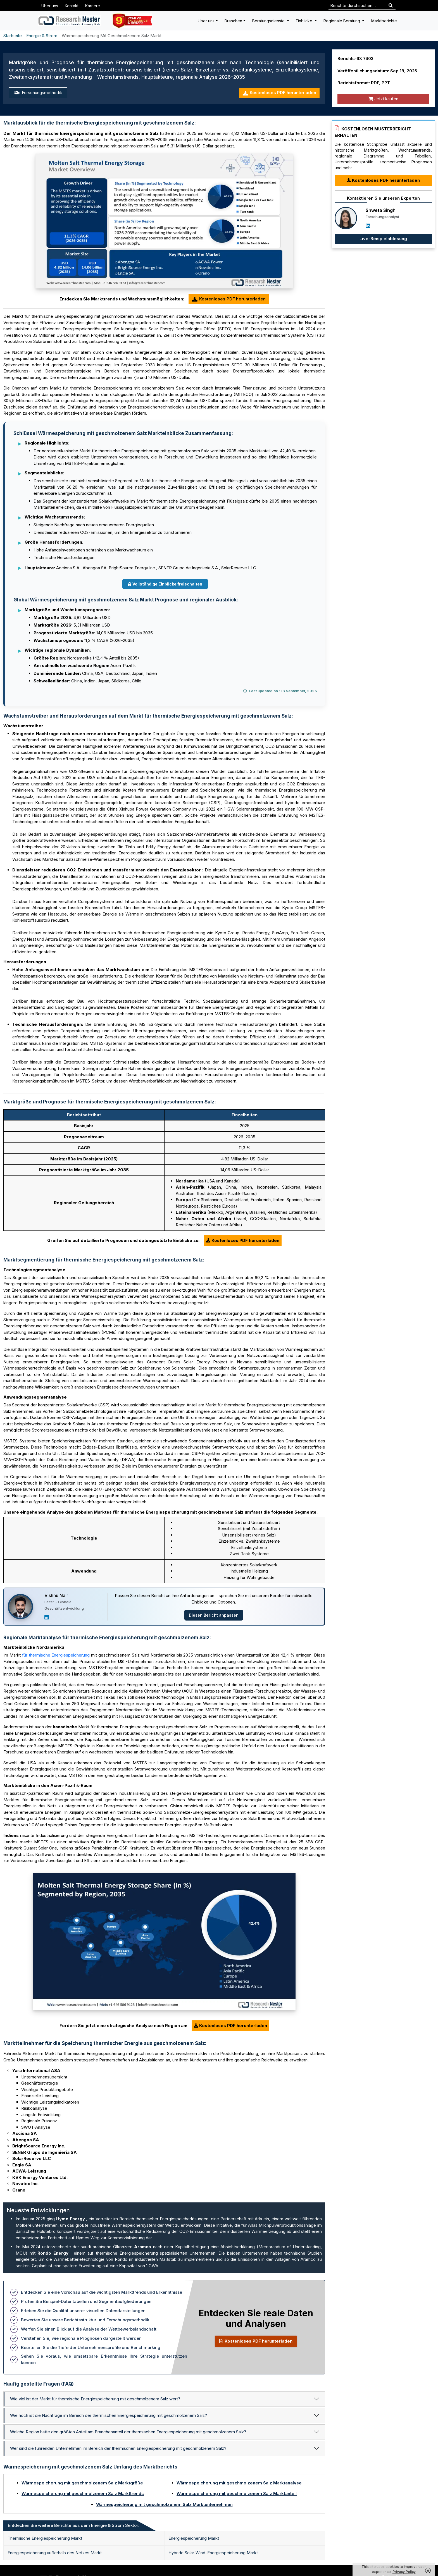 The width and height of the screenshot is (438, 2576). What do you see at coordinates (214, 1615) in the screenshot?
I see `Diesen Bericht anpassen` at bounding box center [214, 1615].